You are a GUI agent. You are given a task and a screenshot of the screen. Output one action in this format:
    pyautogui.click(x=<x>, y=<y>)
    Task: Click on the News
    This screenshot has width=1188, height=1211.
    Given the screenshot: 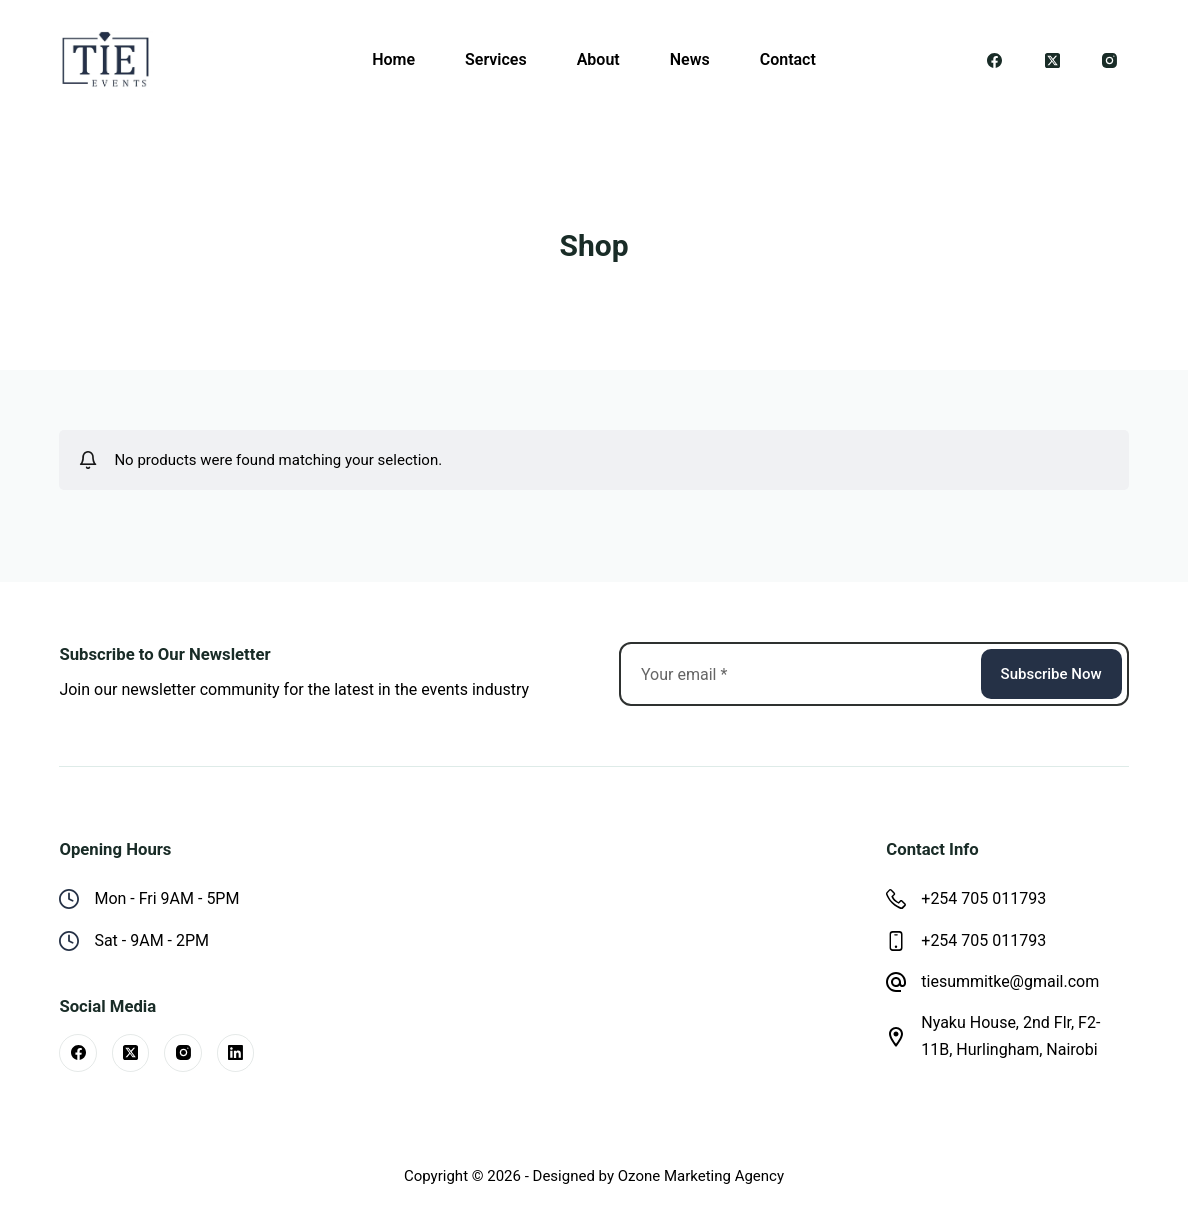 What is the action you would take?
    pyautogui.click(x=690, y=59)
    